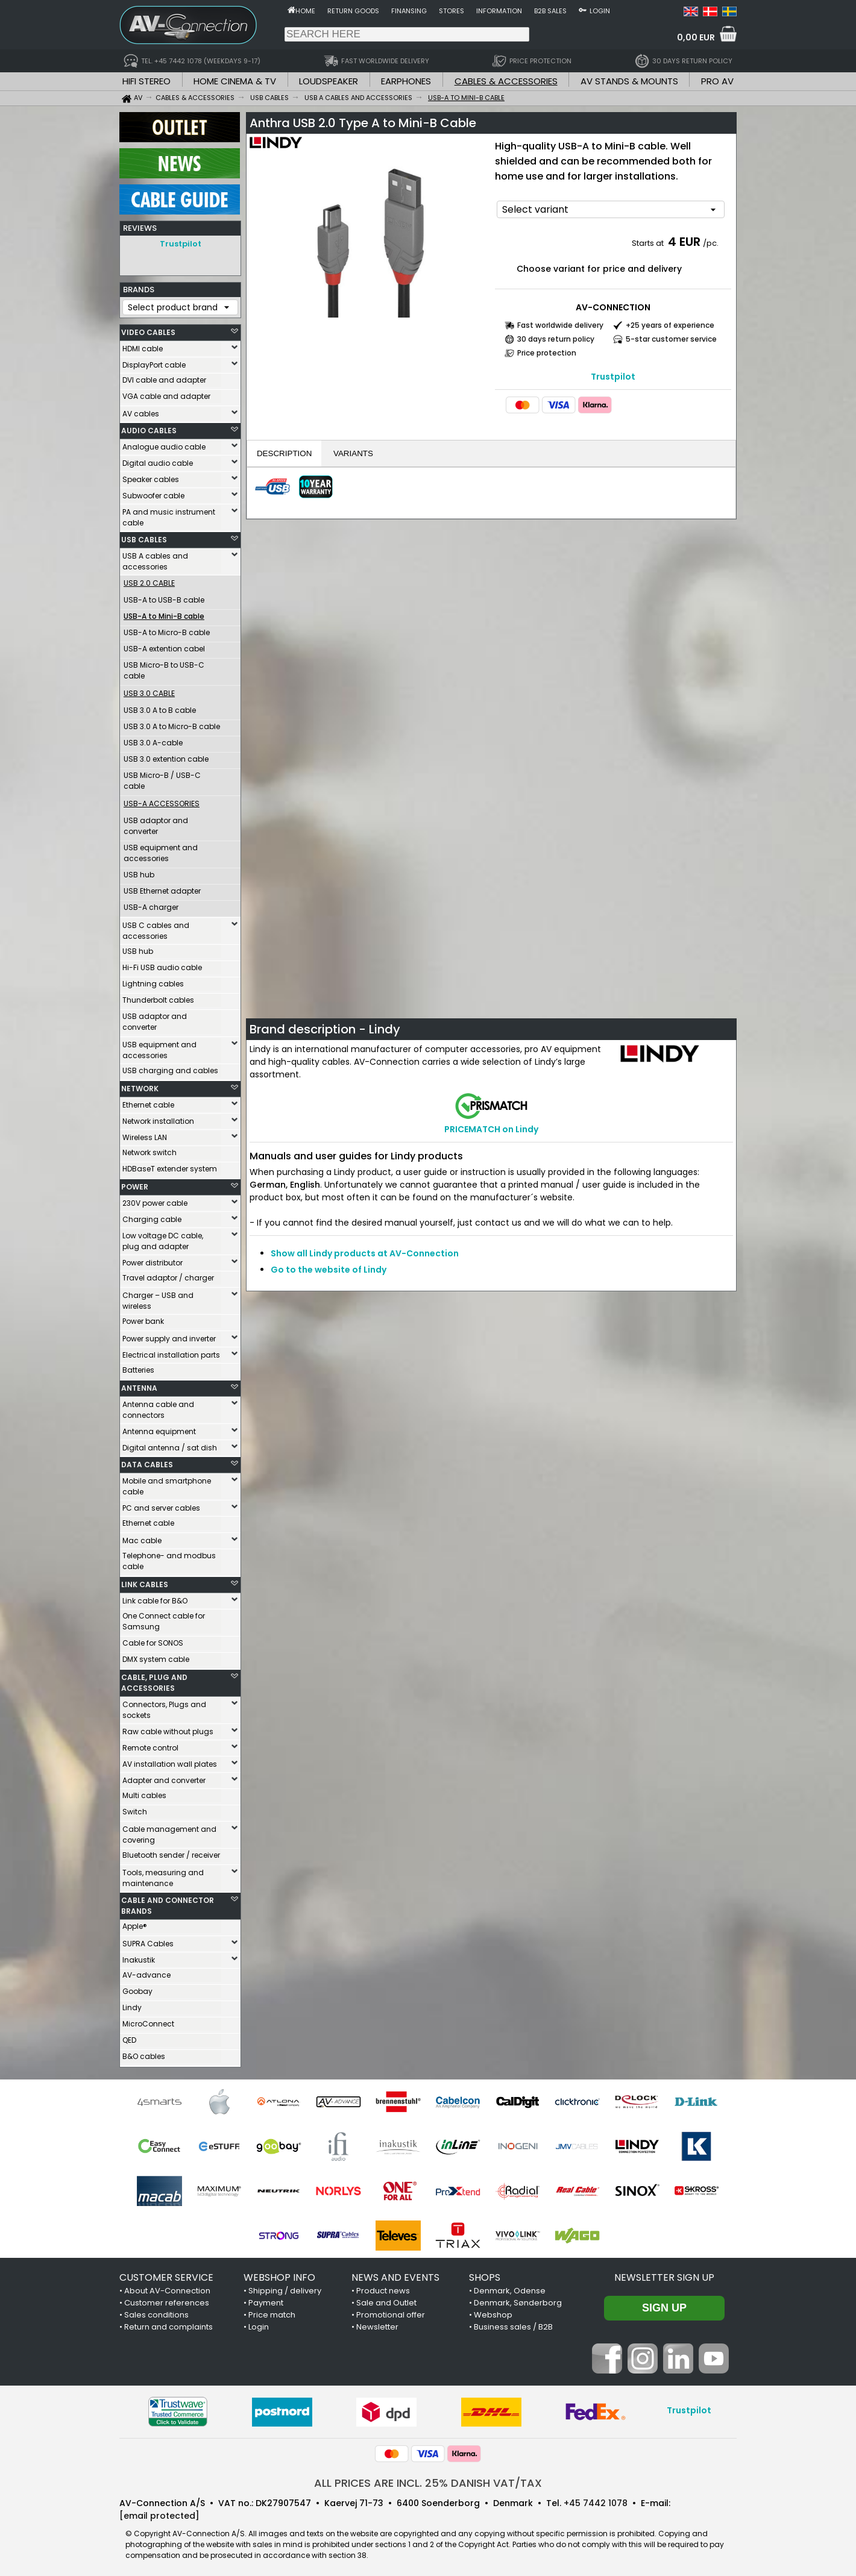 This screenshot has width=856, height=2576. Describe the element at coordinates (144, 1581) in the screenshot. I see `LINK CABLES` at that location.